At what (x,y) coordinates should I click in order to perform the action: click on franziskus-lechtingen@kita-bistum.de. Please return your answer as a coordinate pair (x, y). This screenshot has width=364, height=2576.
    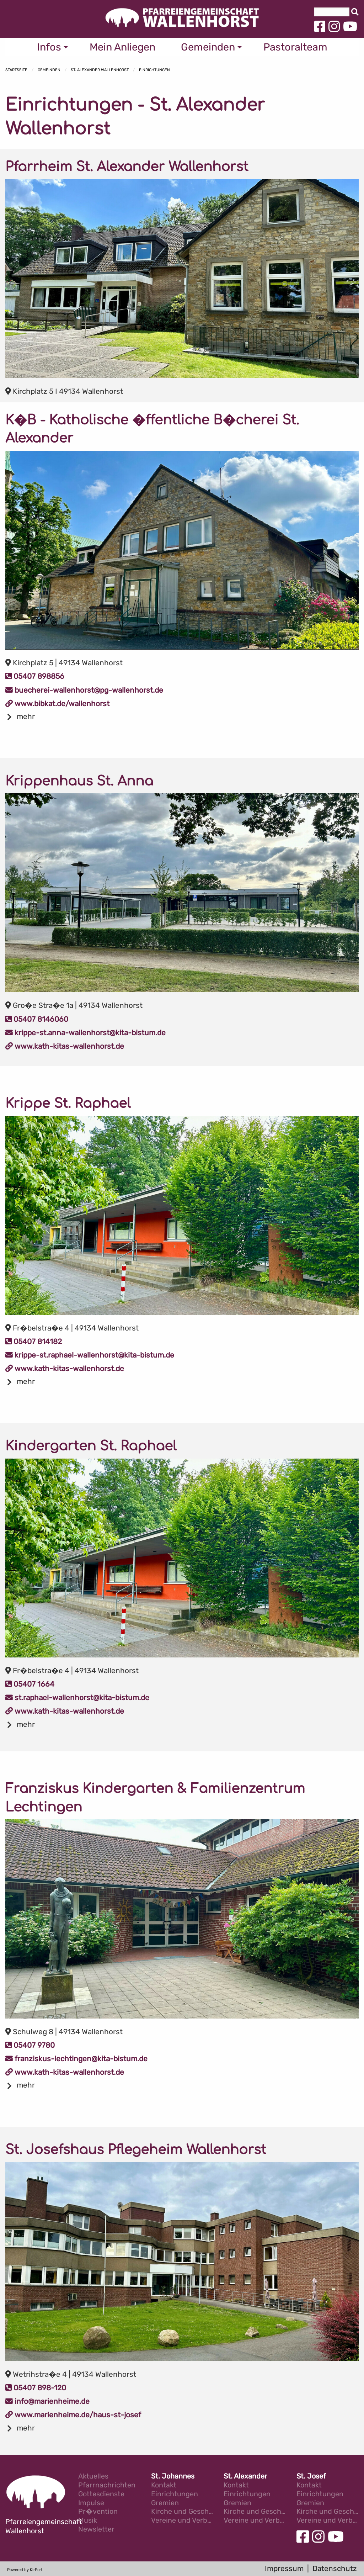
    Looking at the image, I should click on (76, 2058).